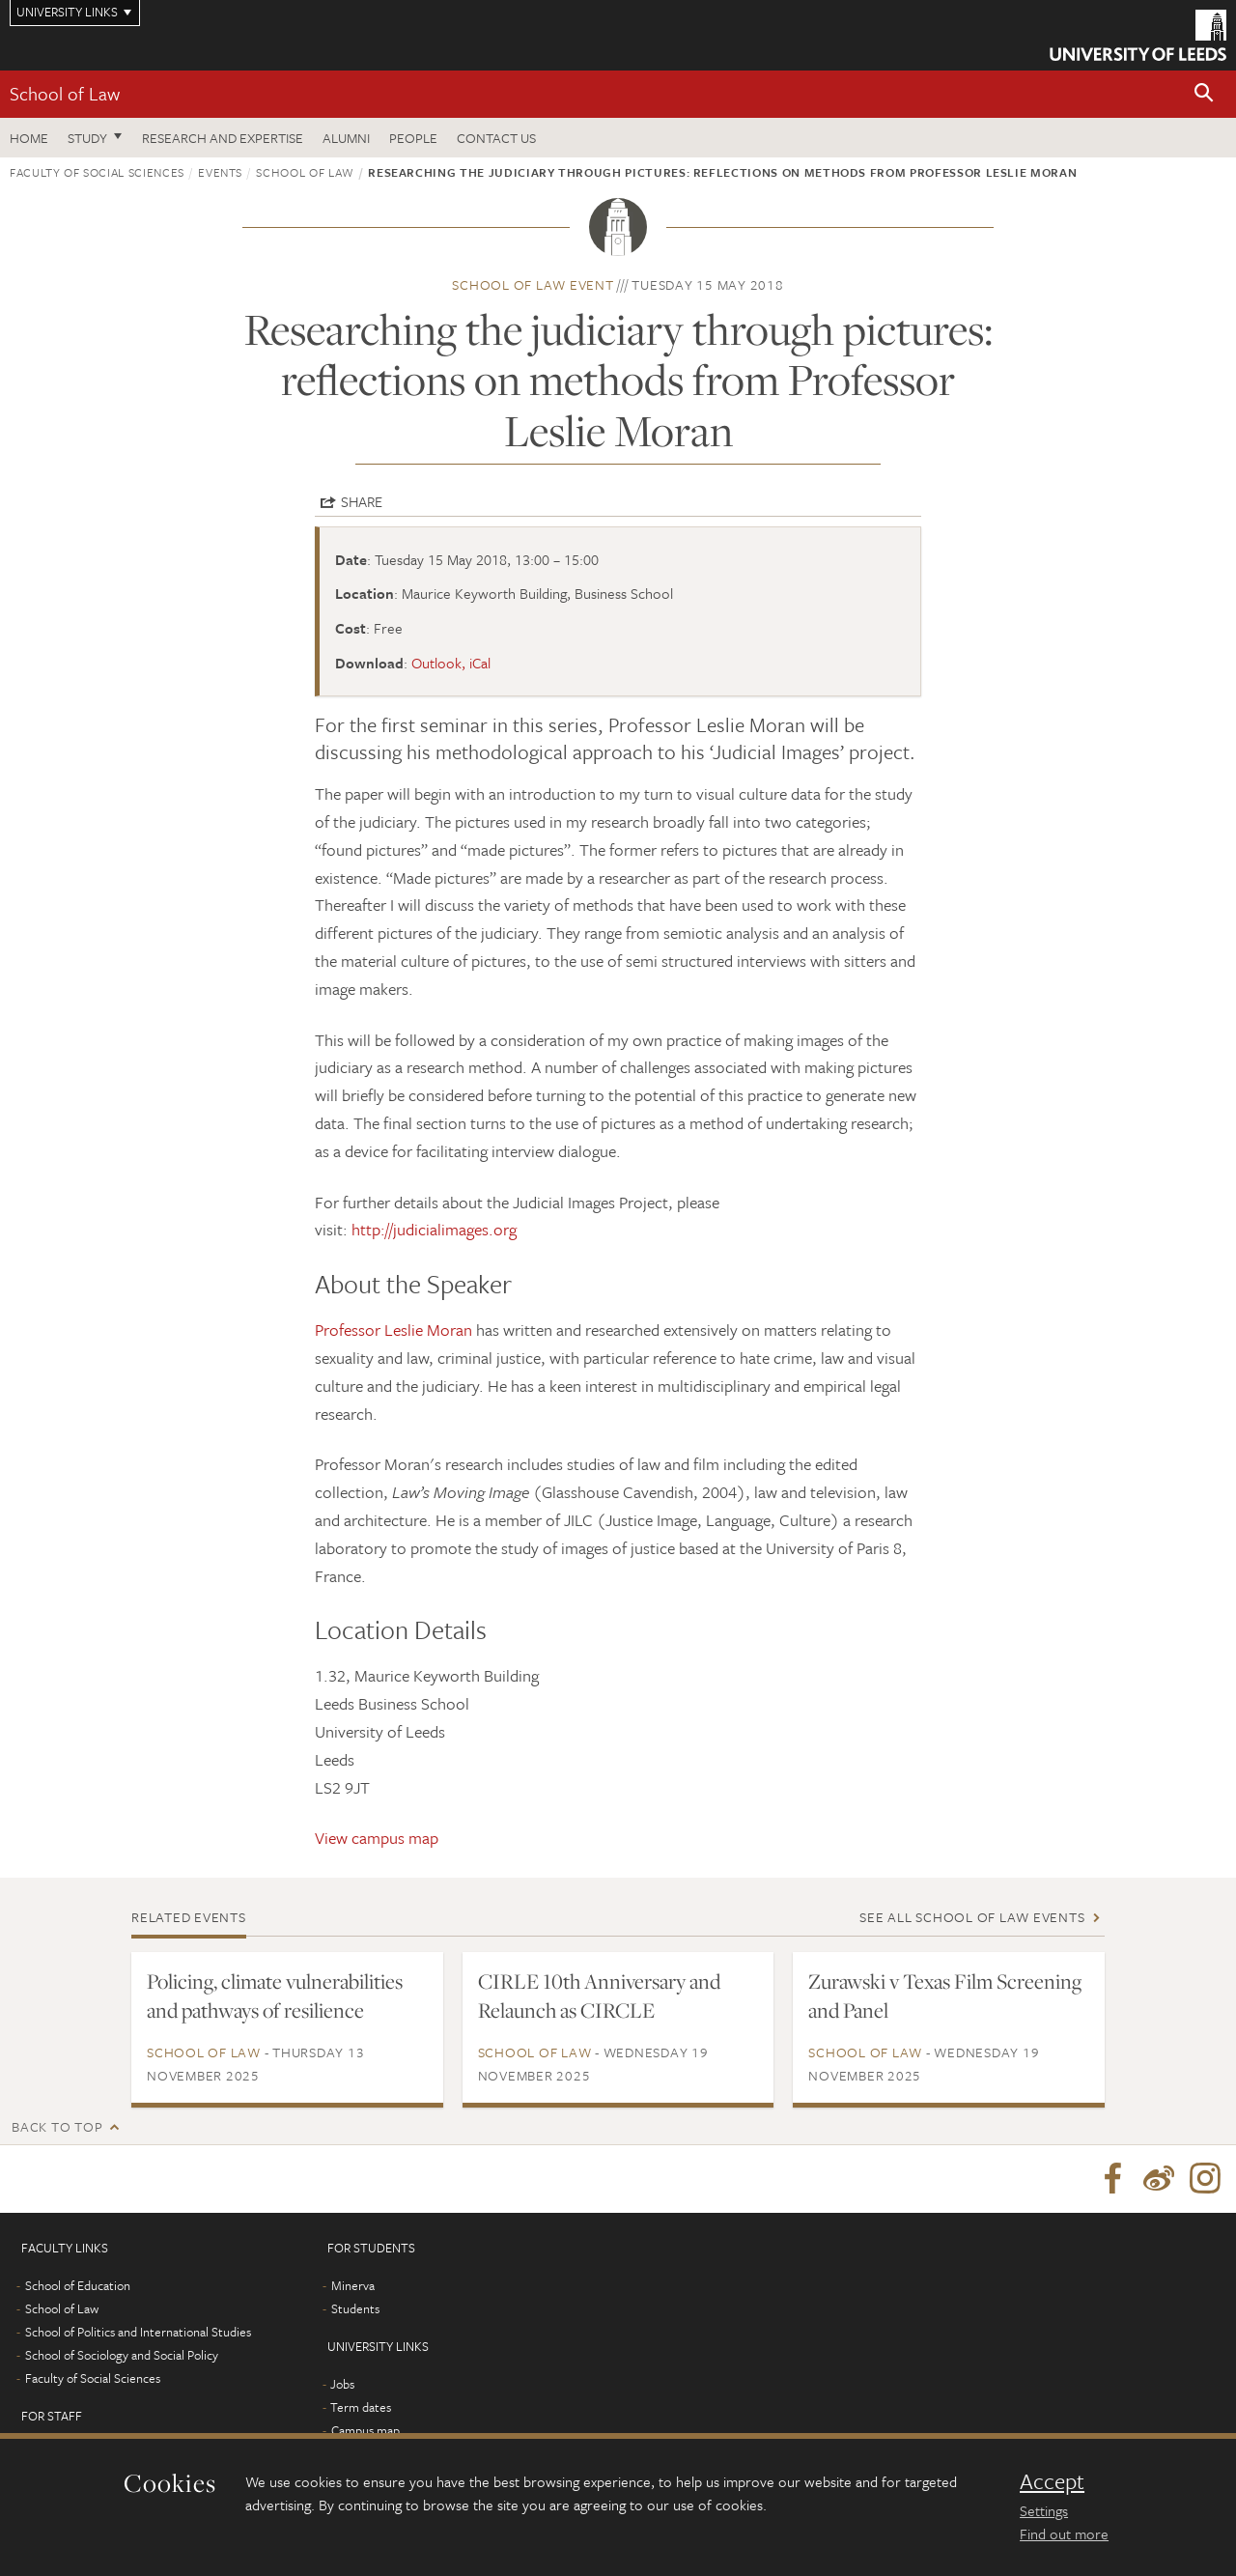 Image resolution: width=1236 pixels, height=2576 pixels. What do you see at coordinates (945, 1995) in the screenshot?
I see `Zurawski v Texas Film Screening and Panel` at bounding box center [945, 1995].